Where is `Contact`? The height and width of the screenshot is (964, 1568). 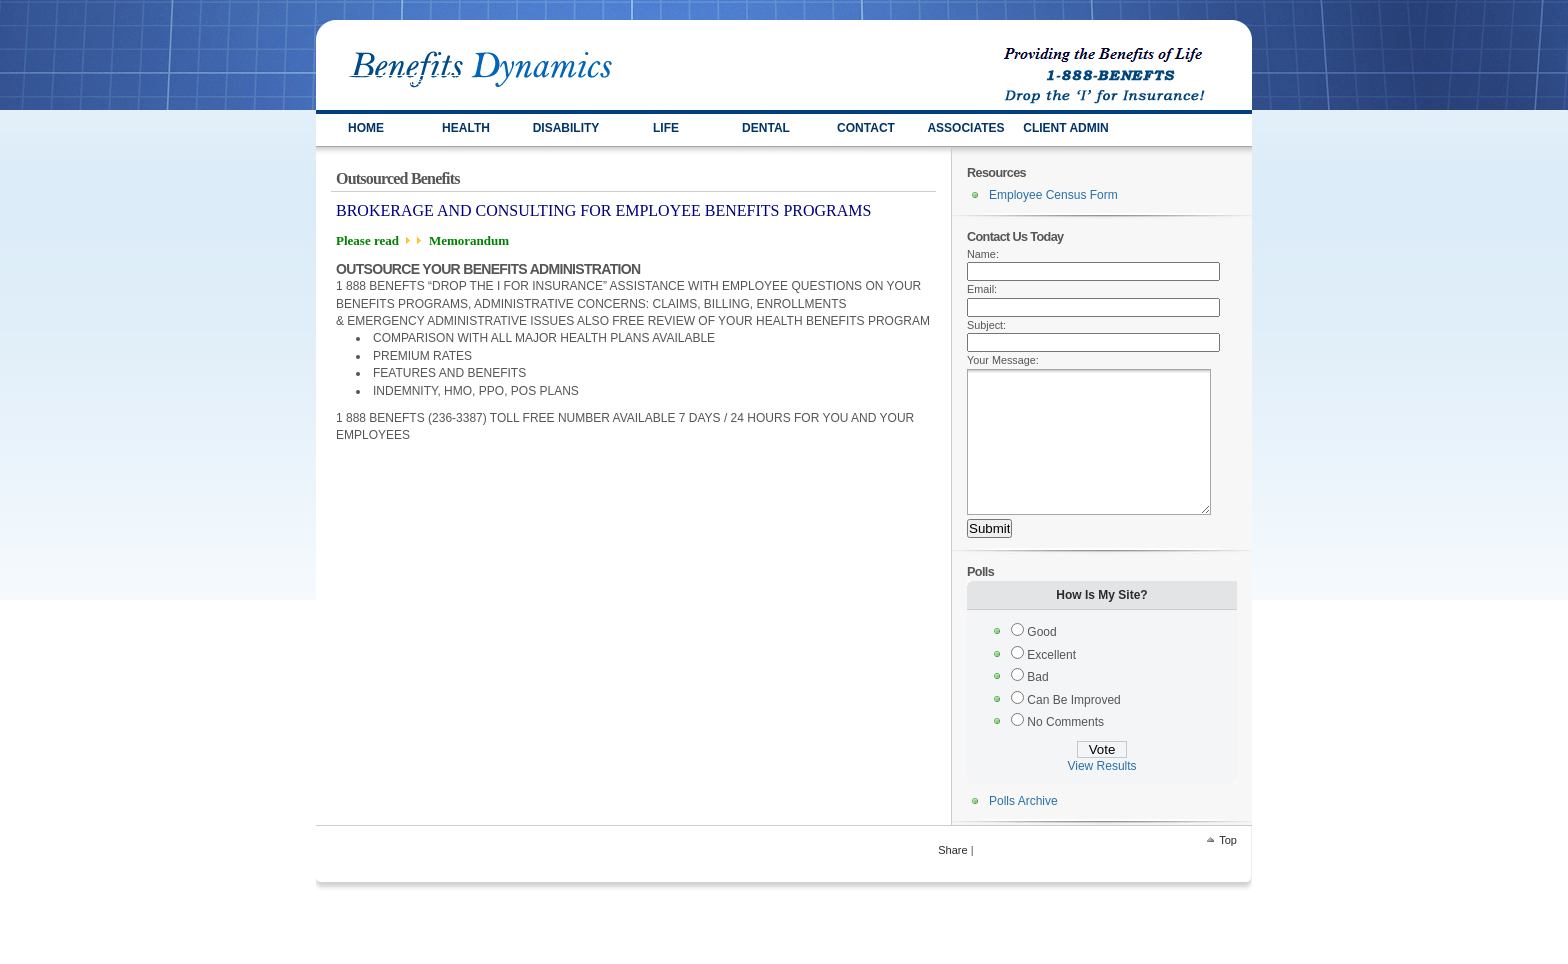
Contact is located at coordinates (866, 128).